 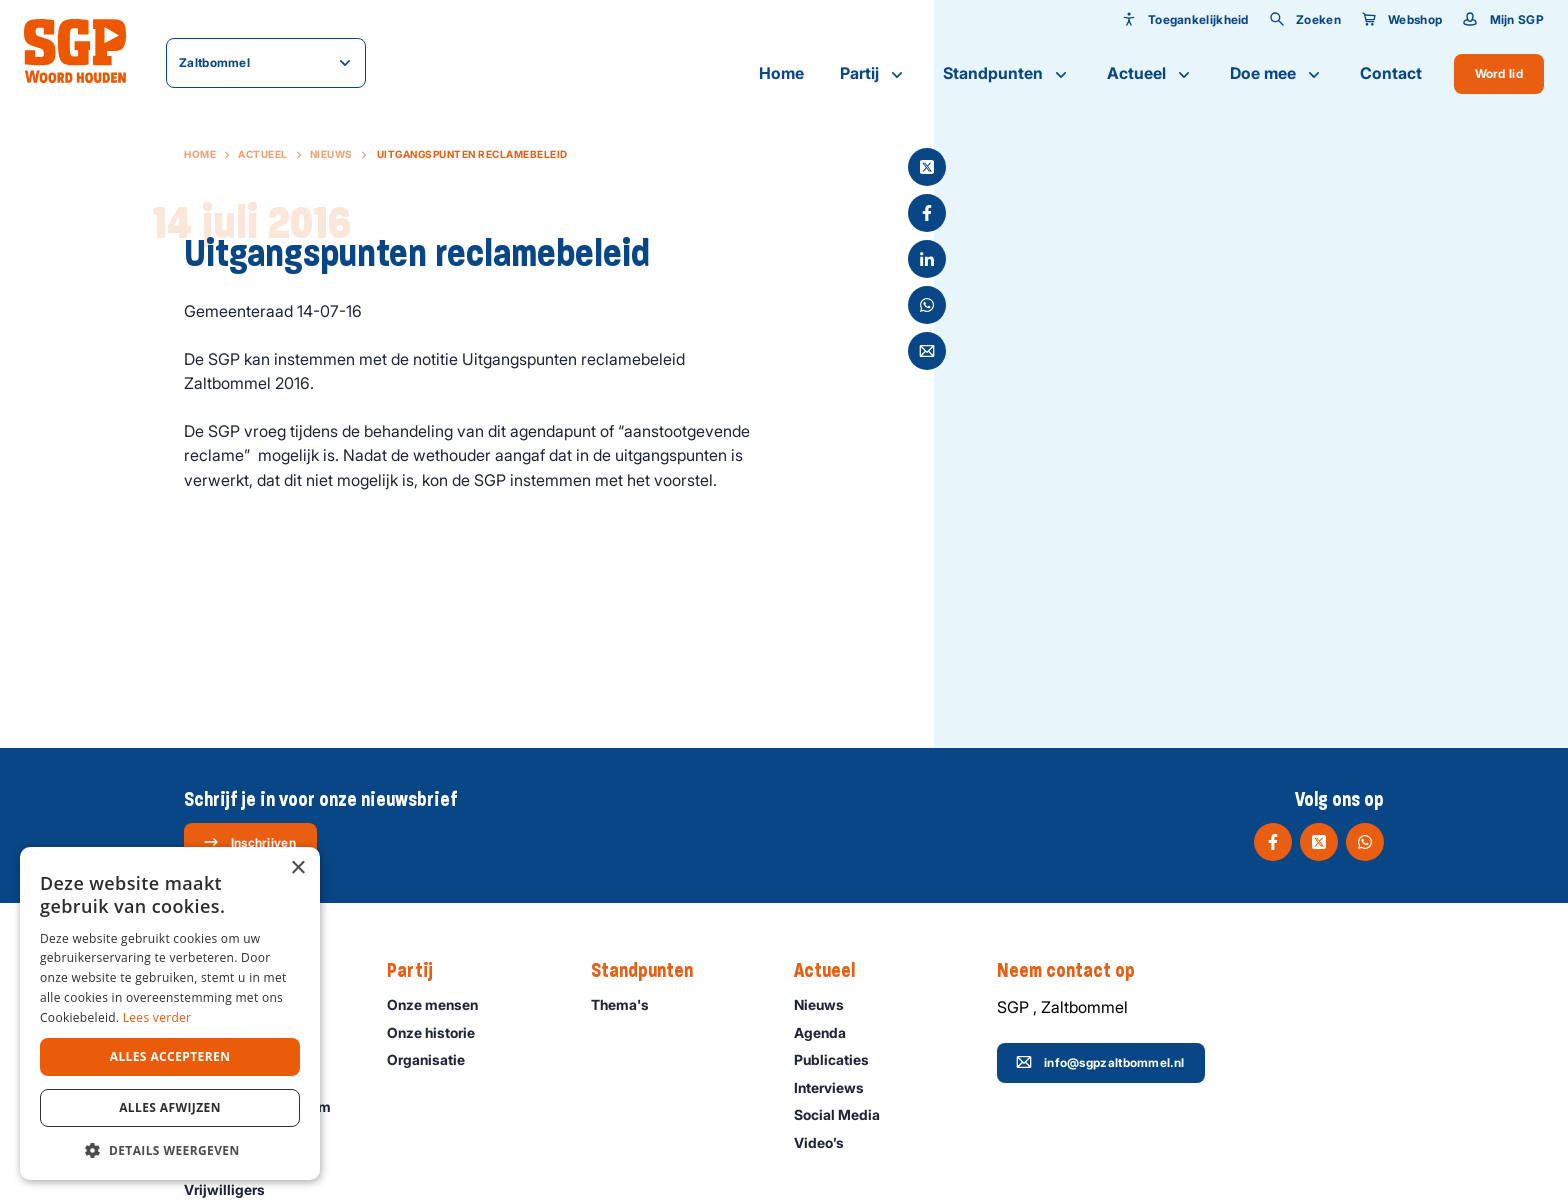 I want to click on Thema's, so click(x=629, y=1004).